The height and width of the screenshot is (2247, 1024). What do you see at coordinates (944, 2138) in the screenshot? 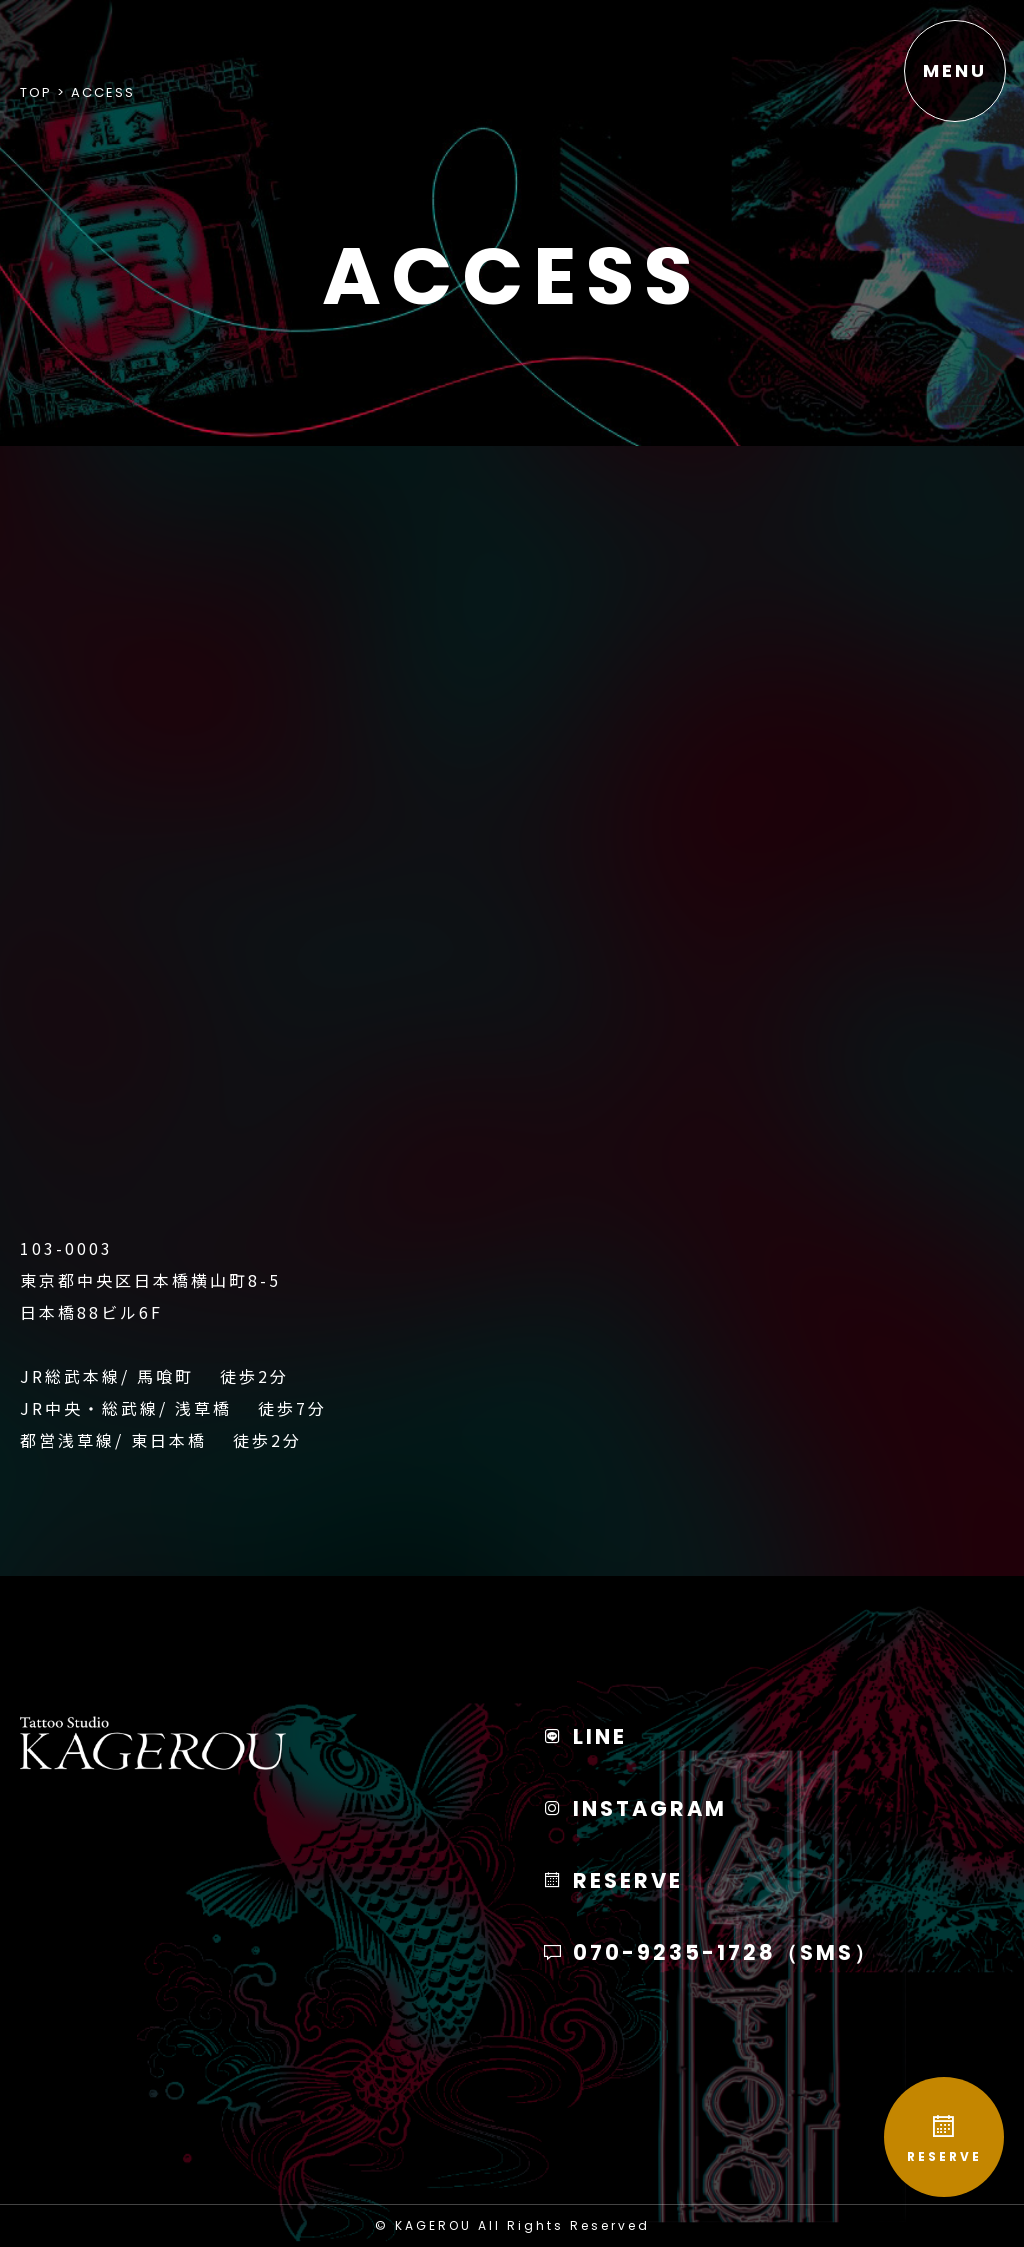
I see `RESERVE` at bounding box center [944, 2138].